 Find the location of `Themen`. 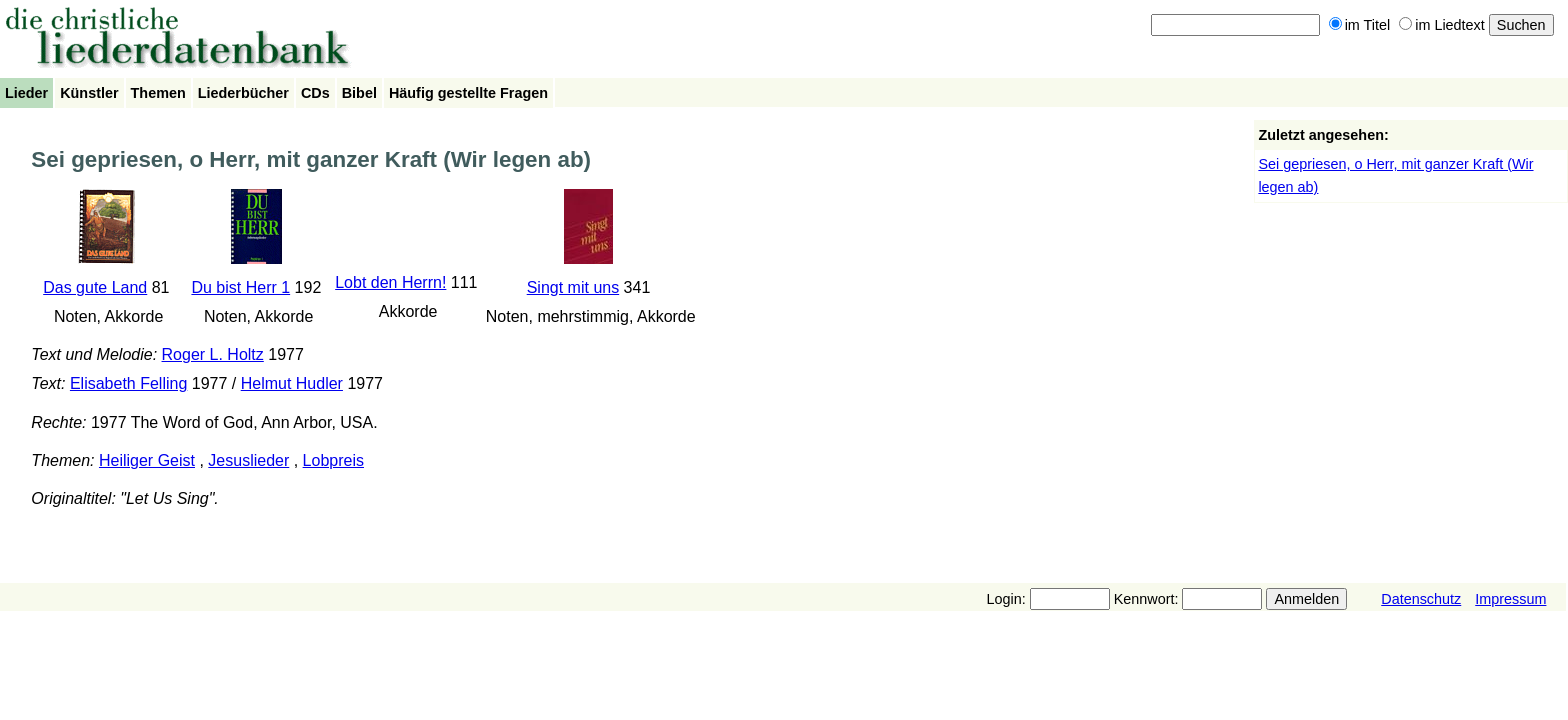

Themen is located at coordinates (158, 93).